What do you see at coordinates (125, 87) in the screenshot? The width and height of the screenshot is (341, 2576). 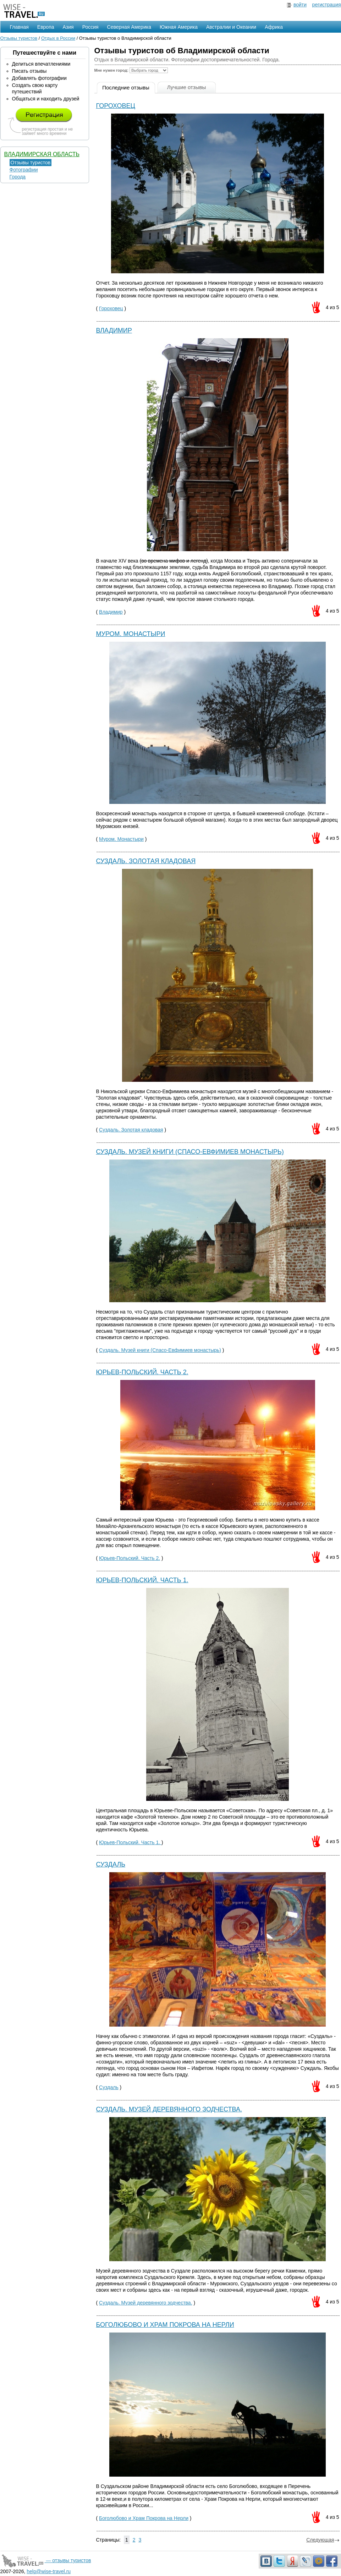 I see `Последние отзывы` at bounding box center [125, 87].